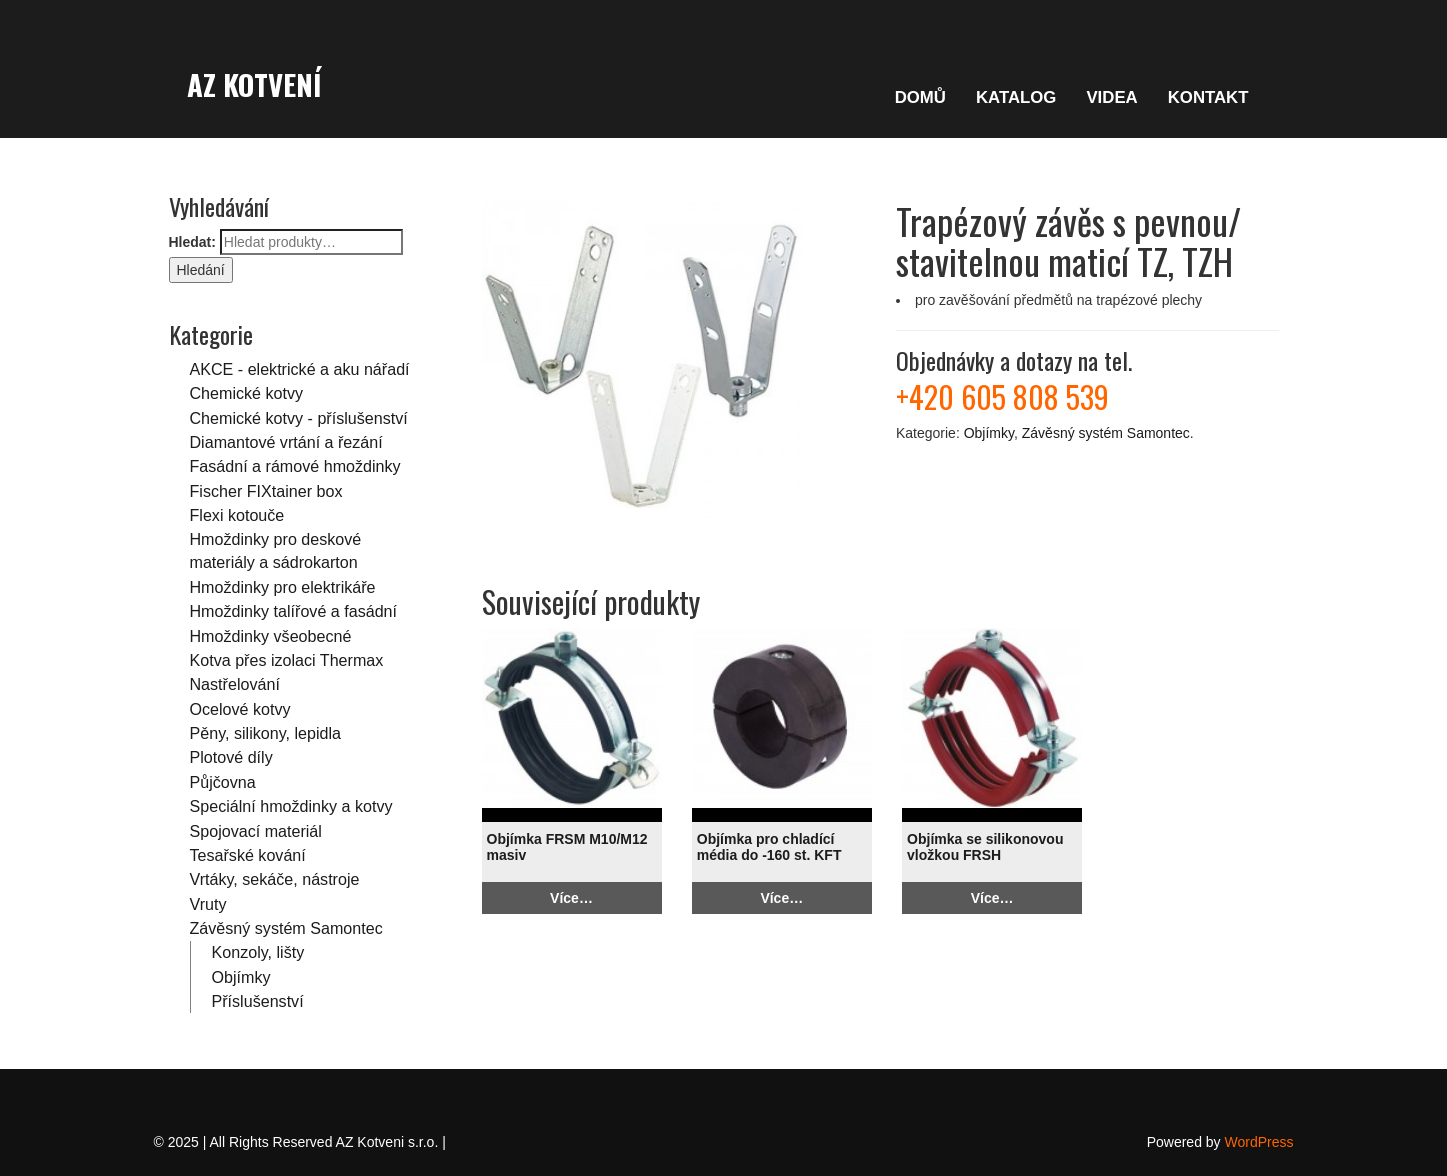 This screenshot has height=1176, width=1447. I want to click on Spojovací materiál, so click(256, 831).